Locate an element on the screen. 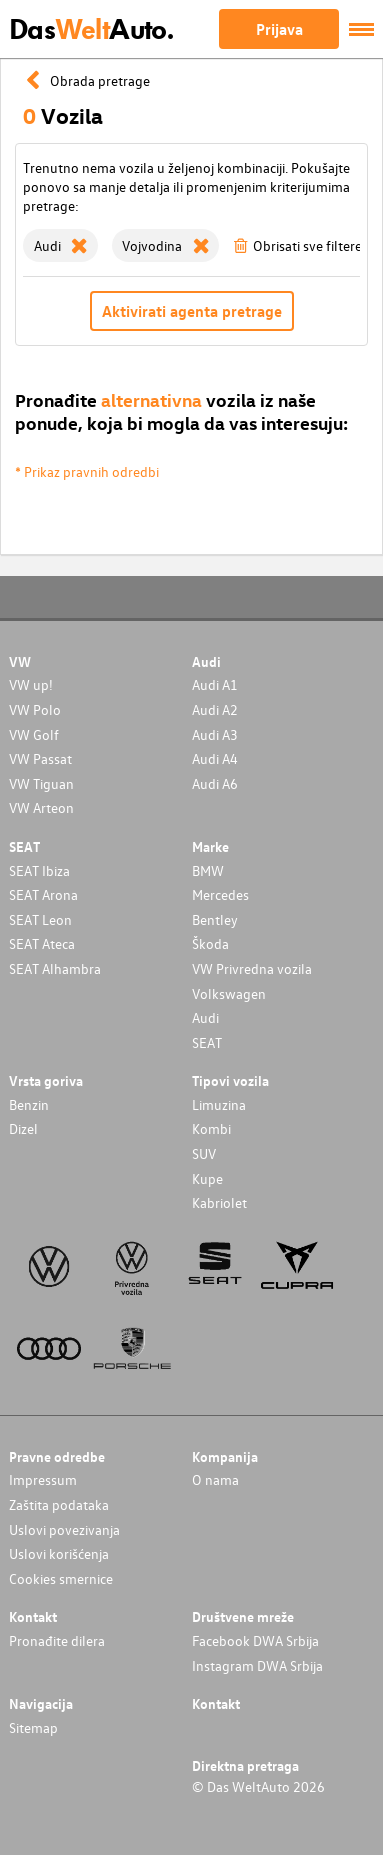 This screenshot has width=383, height=1855. VW up! is located at coordinates (31, 684).